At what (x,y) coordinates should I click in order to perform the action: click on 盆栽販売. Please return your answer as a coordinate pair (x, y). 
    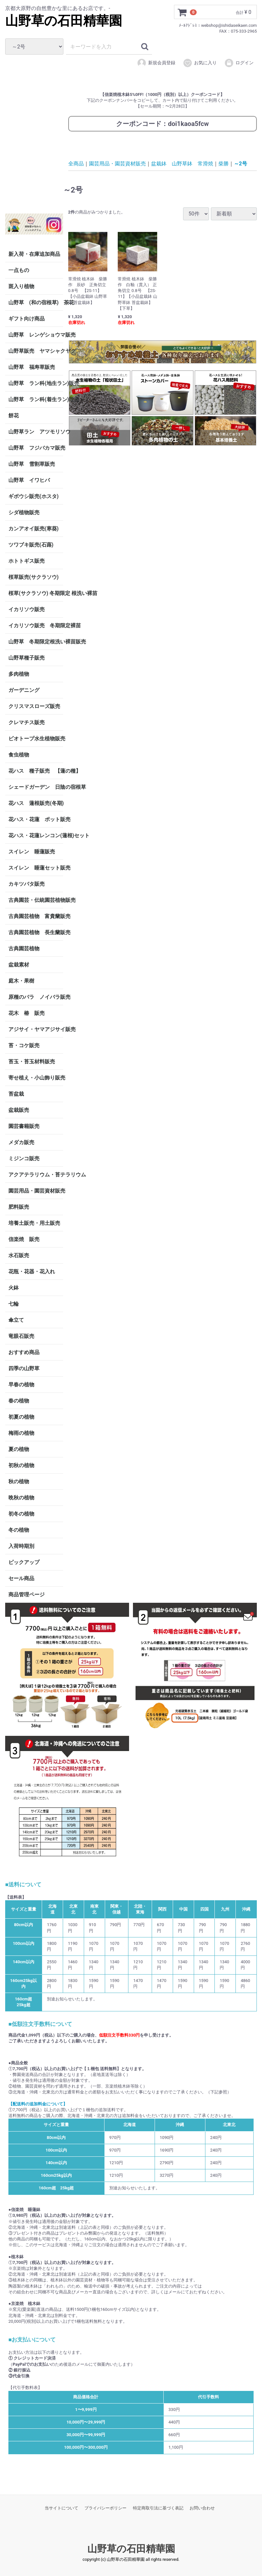
    Looking at the image, I should click on (18, 1110).